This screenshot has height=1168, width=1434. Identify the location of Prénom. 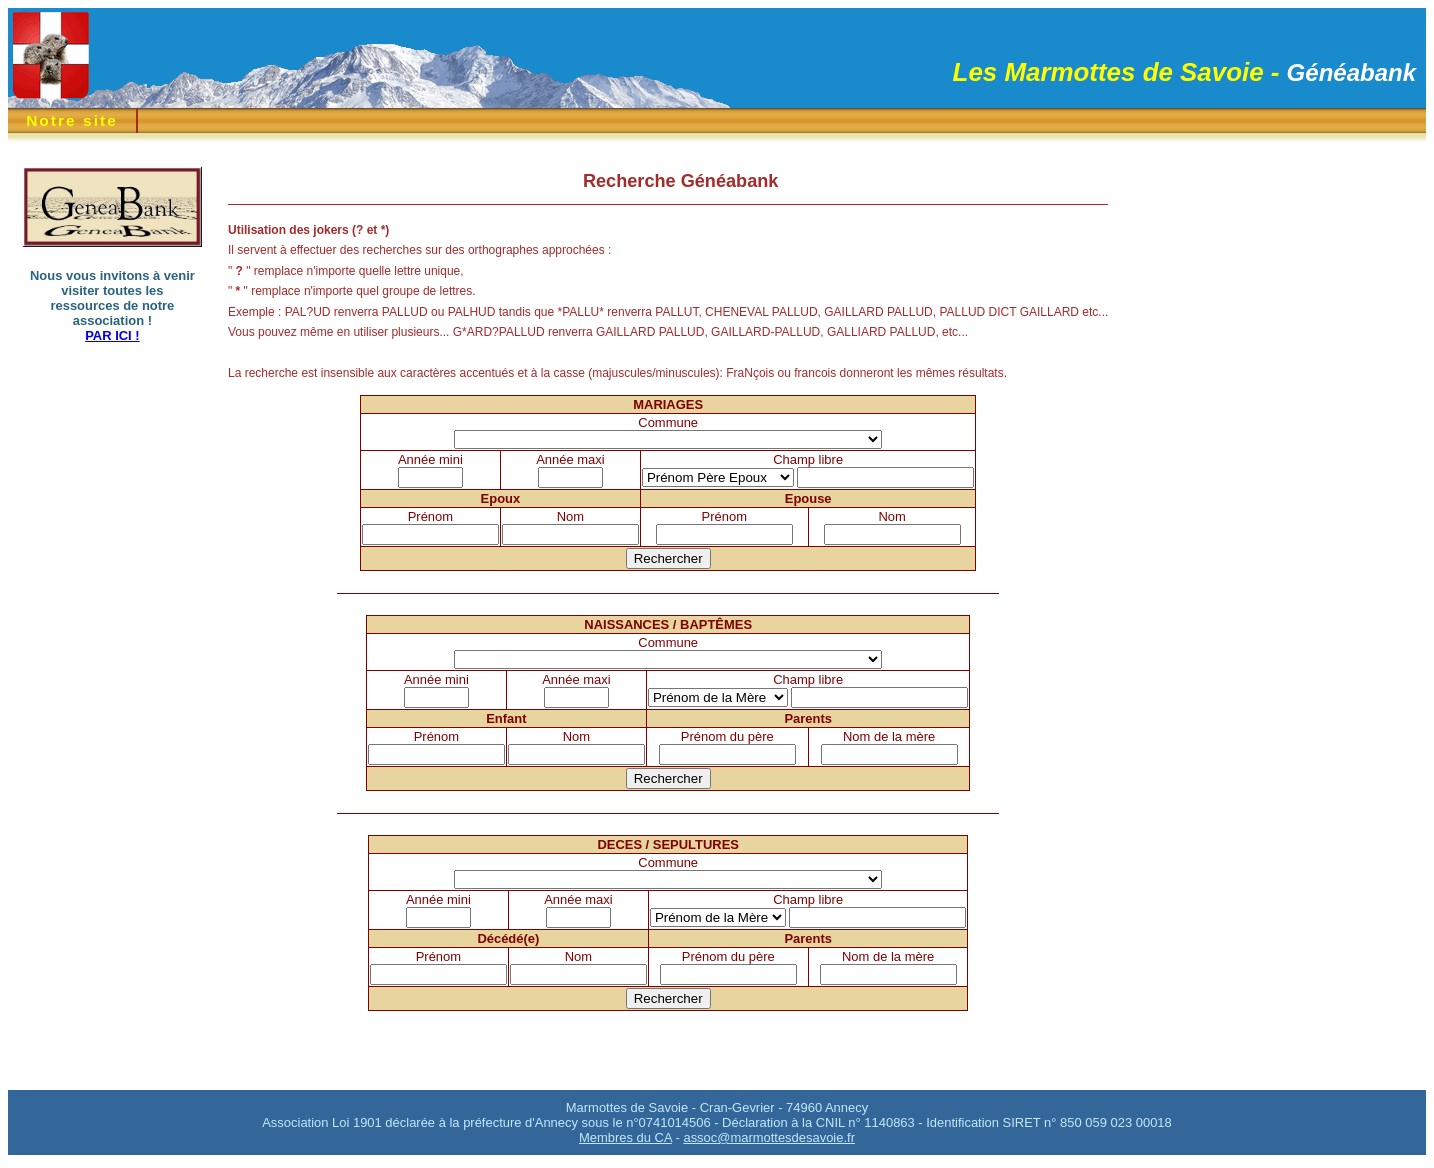
(430, 516).